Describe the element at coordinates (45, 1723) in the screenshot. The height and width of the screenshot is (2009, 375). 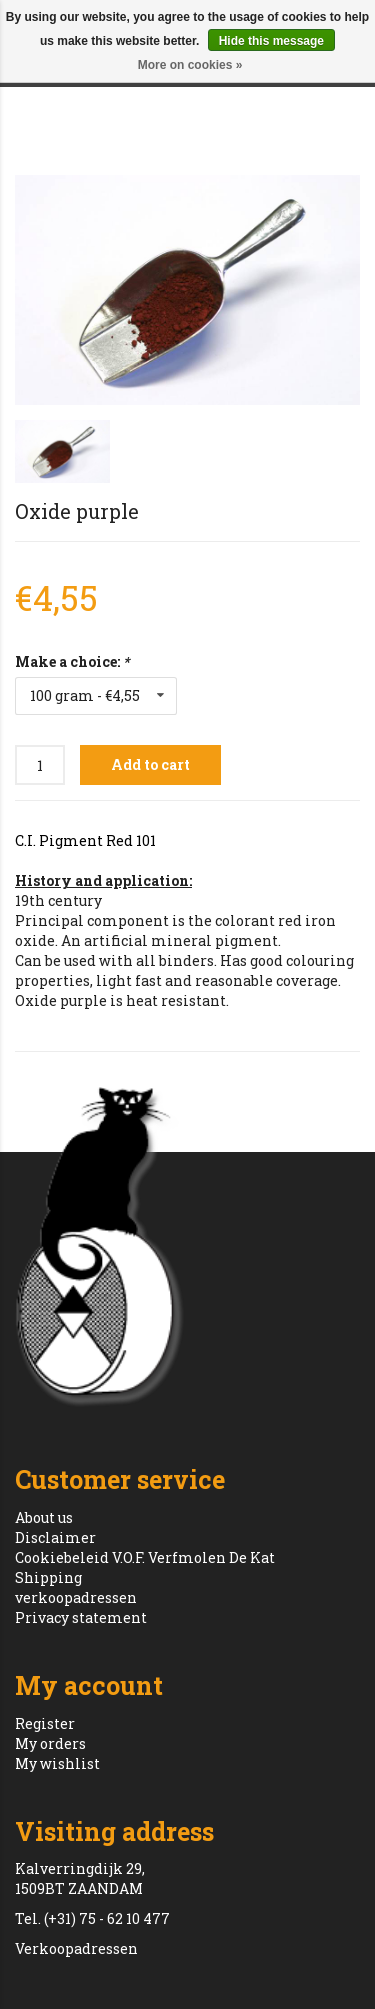
I see `Register` at that location.